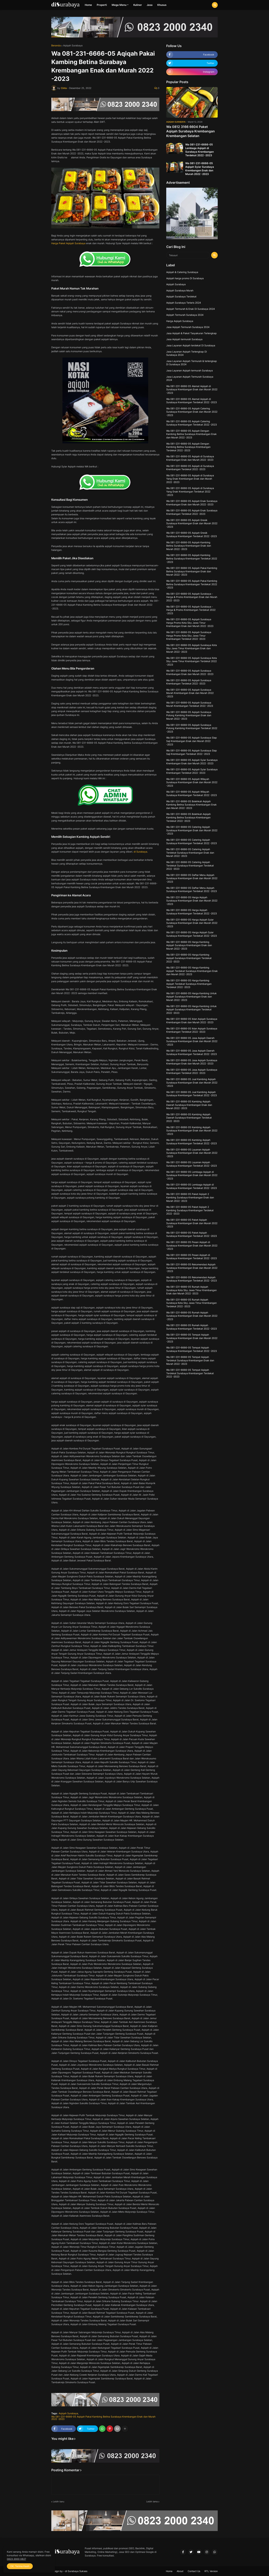  What do you see at coordinates (191, 1234) in the screenshot?
I see `Wa 081-231-6666-05 Paket Aqiqah Surabaya Krembangan Terdekat 2022 -2023` at bounding box center [191, 1234].